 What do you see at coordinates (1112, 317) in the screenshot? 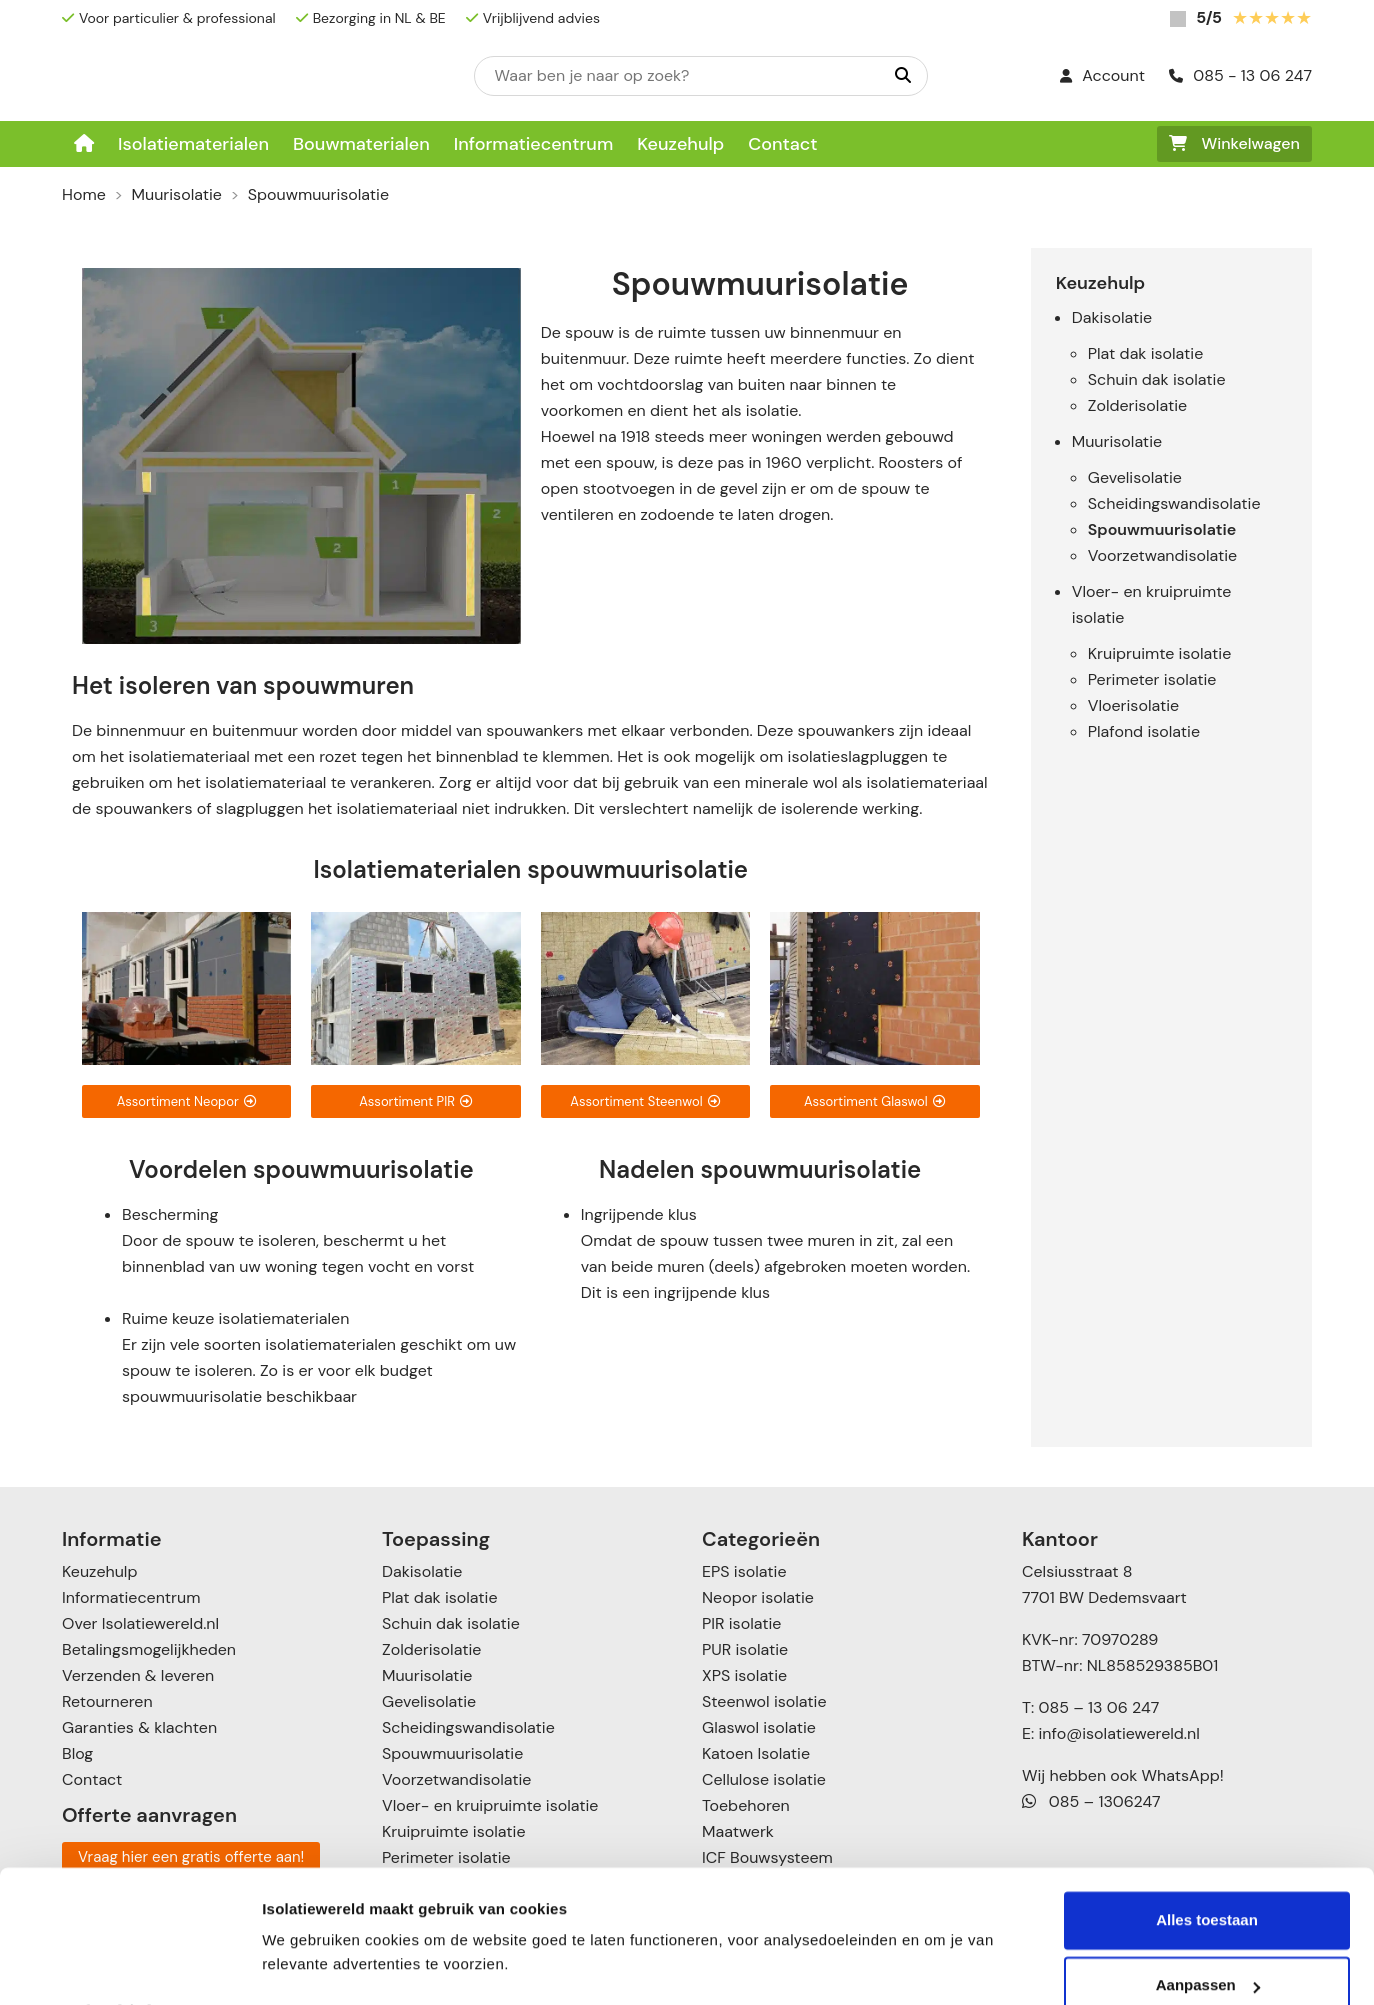
I see `Dakisolatie` at bounding box center [1112, 317].